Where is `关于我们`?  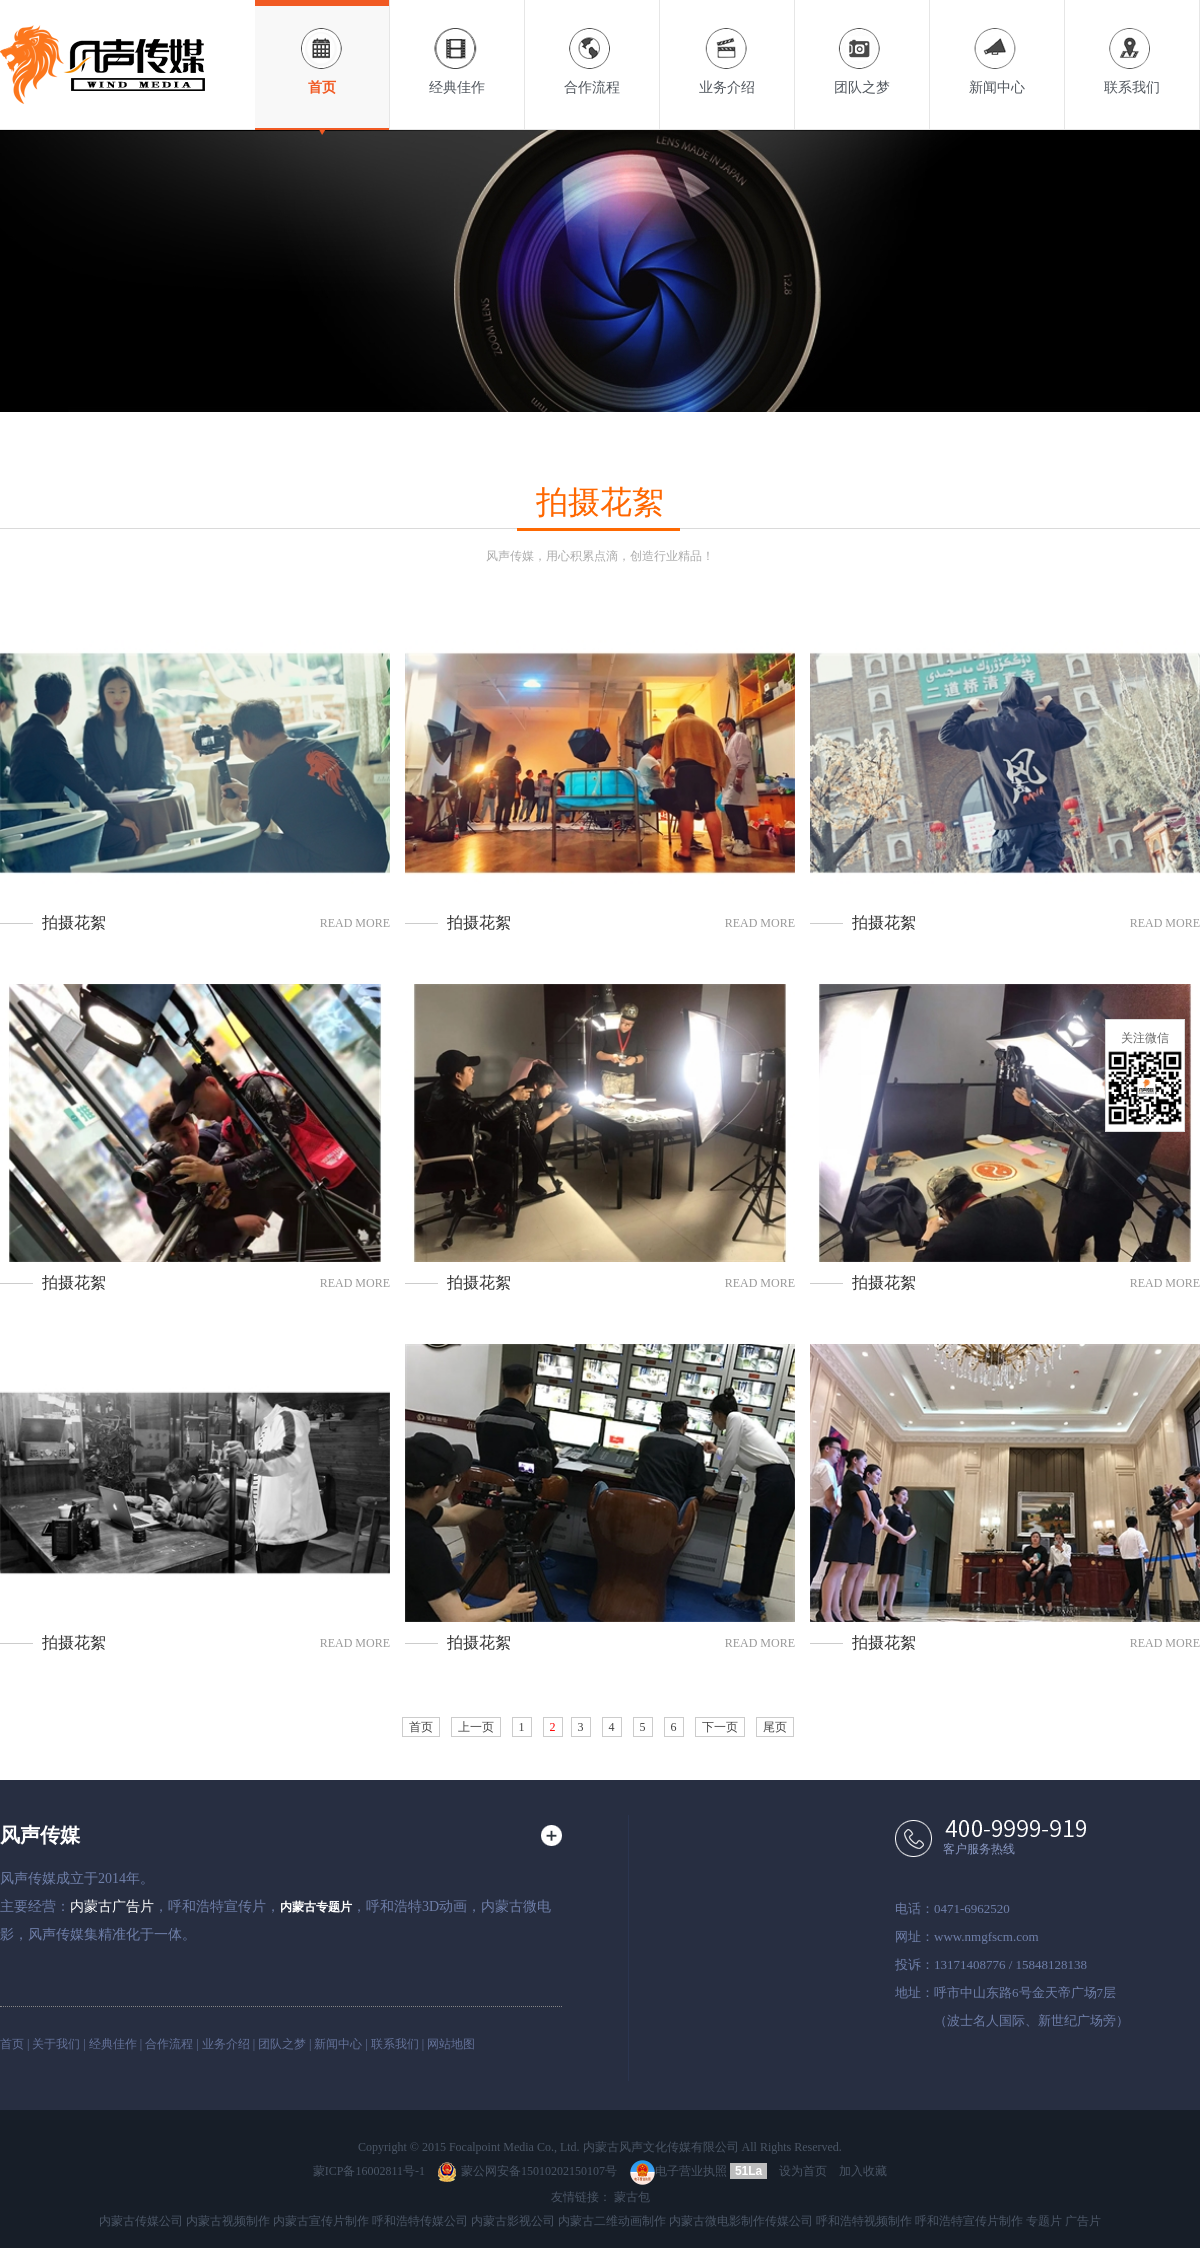 关于我们 is located at coordinates (56, 2044).